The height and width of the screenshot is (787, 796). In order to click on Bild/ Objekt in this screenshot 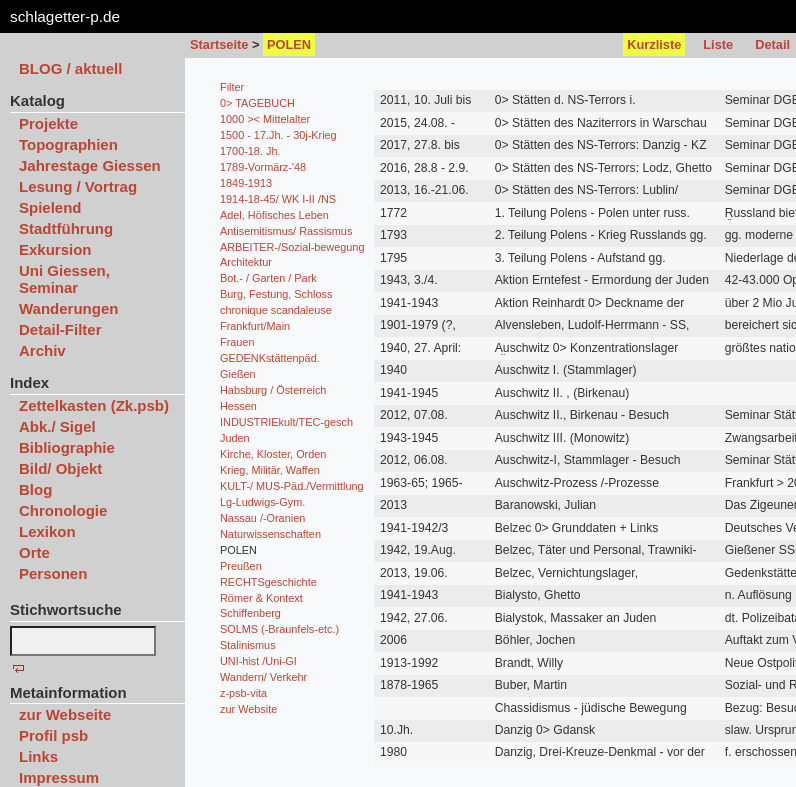, I will do `click(60, 468)`.